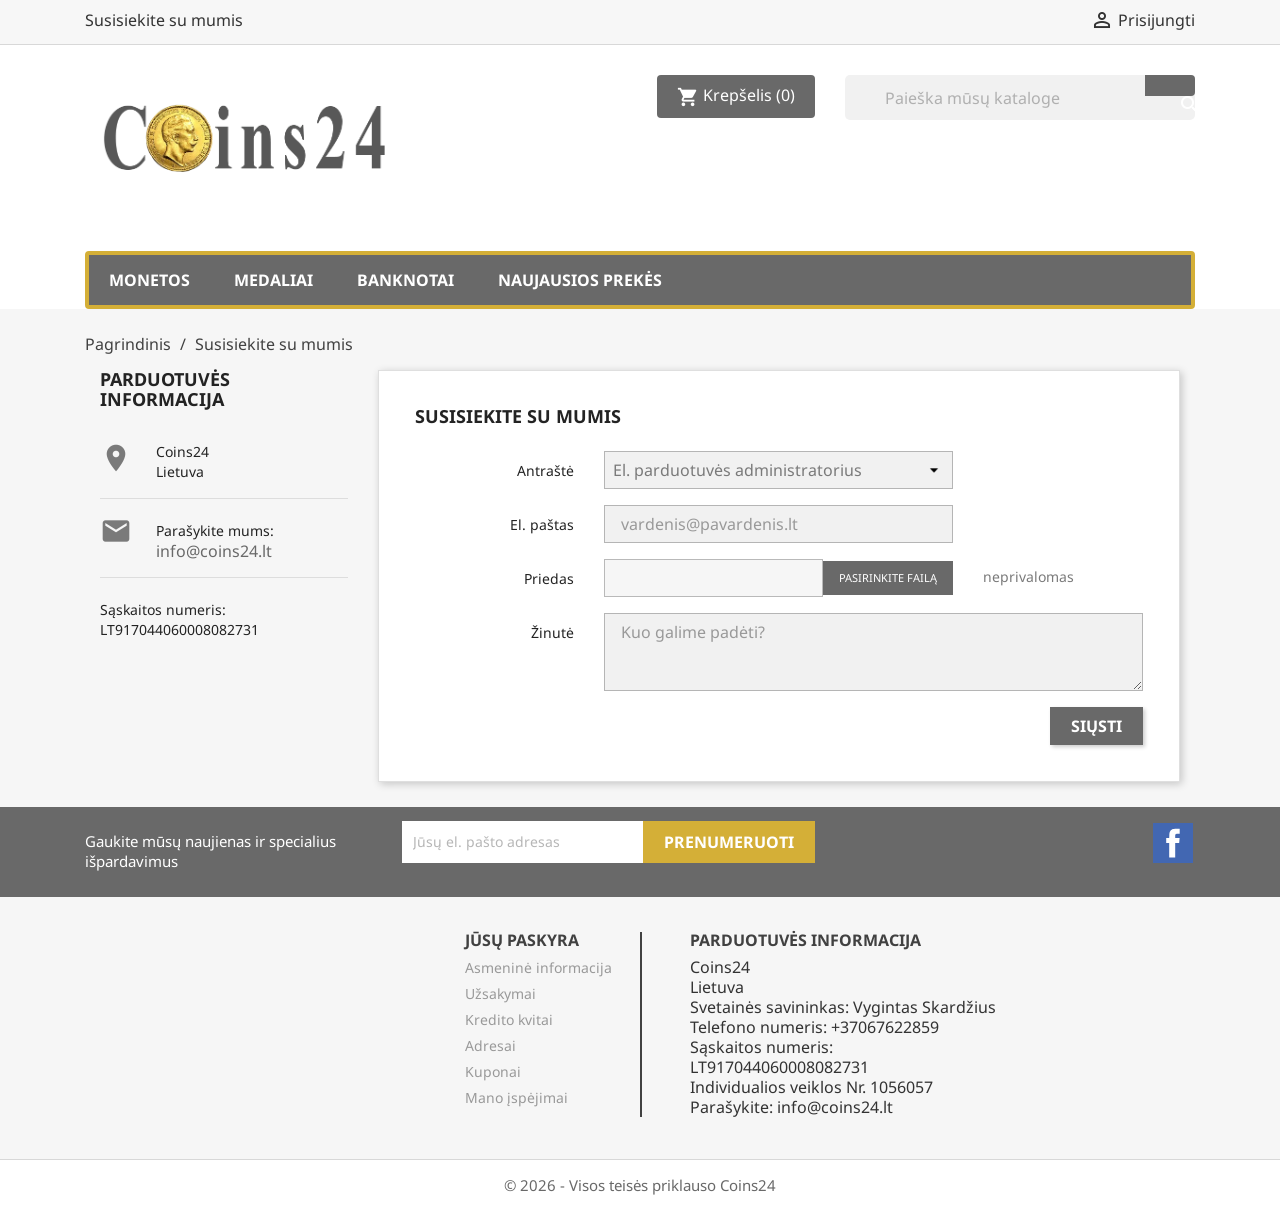  What do you see at coordinates (538, 967) in the screenshot?
I see `Asmeninė informacija` at bounding box center [538, 967].